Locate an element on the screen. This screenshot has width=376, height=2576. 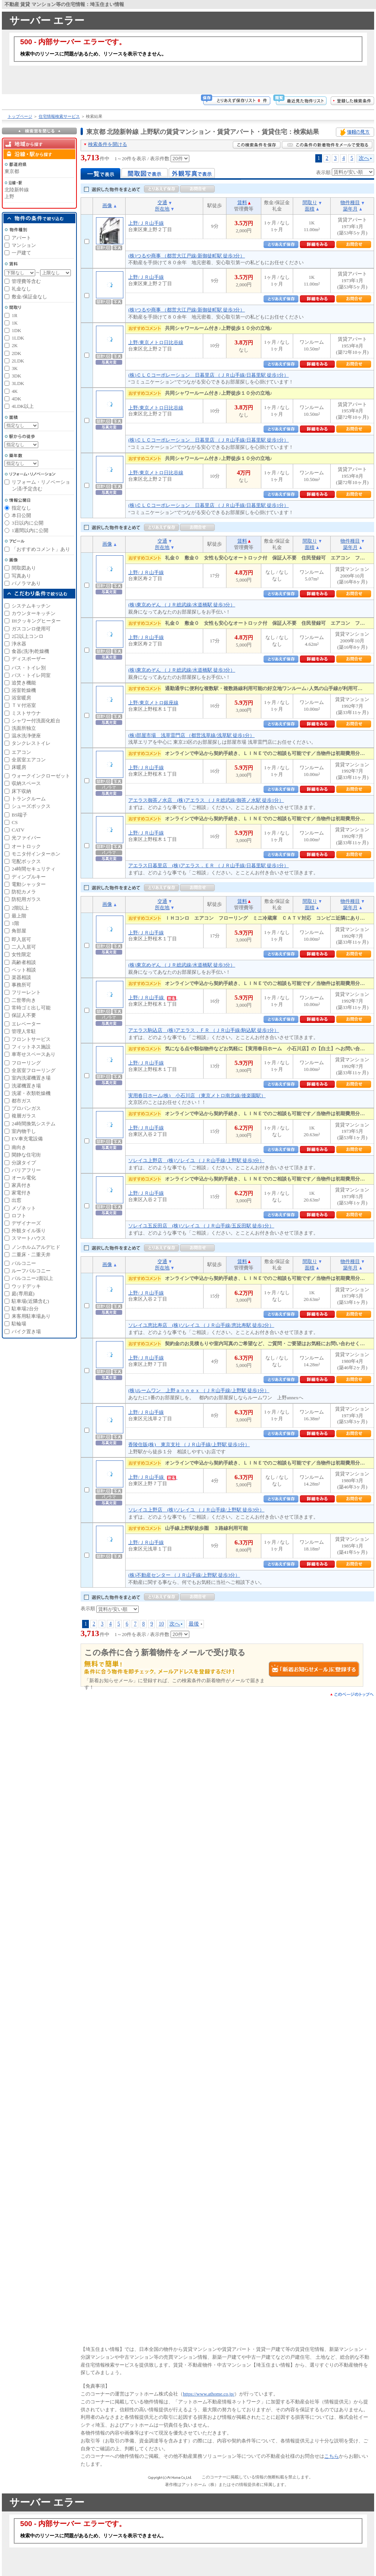
アエラス駒込店 (株)アエラス．ＦＲ （ＪＲ山手線/駒込駅 徒歩1分） is located at coordinates (203, 1030).